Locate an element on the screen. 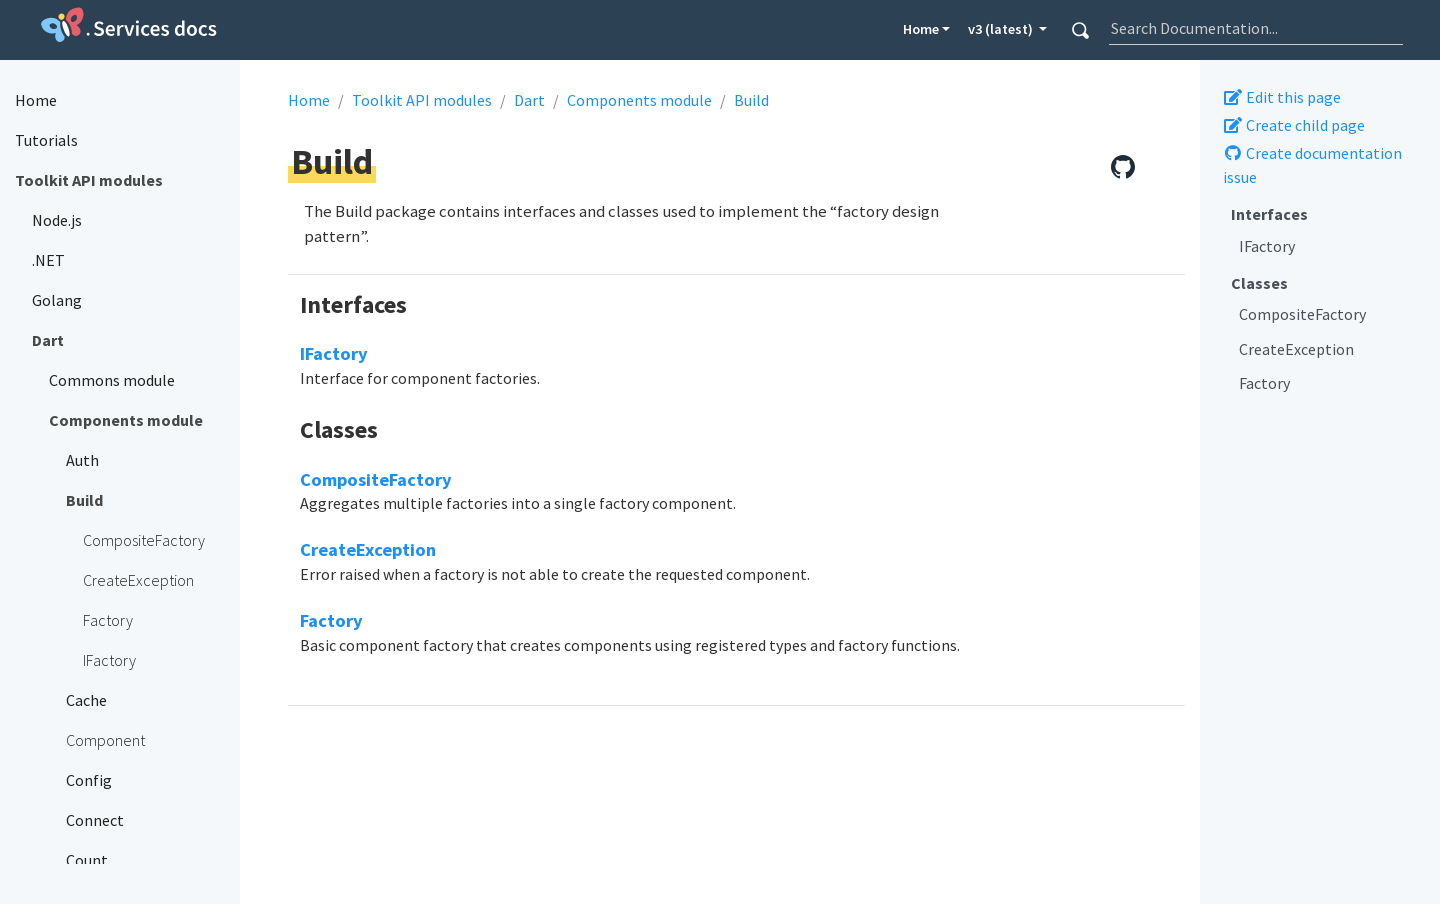 Image resolution: width=1440 pixels, height=904 pixels. [combobox] is located at coordinates (1256, 28).